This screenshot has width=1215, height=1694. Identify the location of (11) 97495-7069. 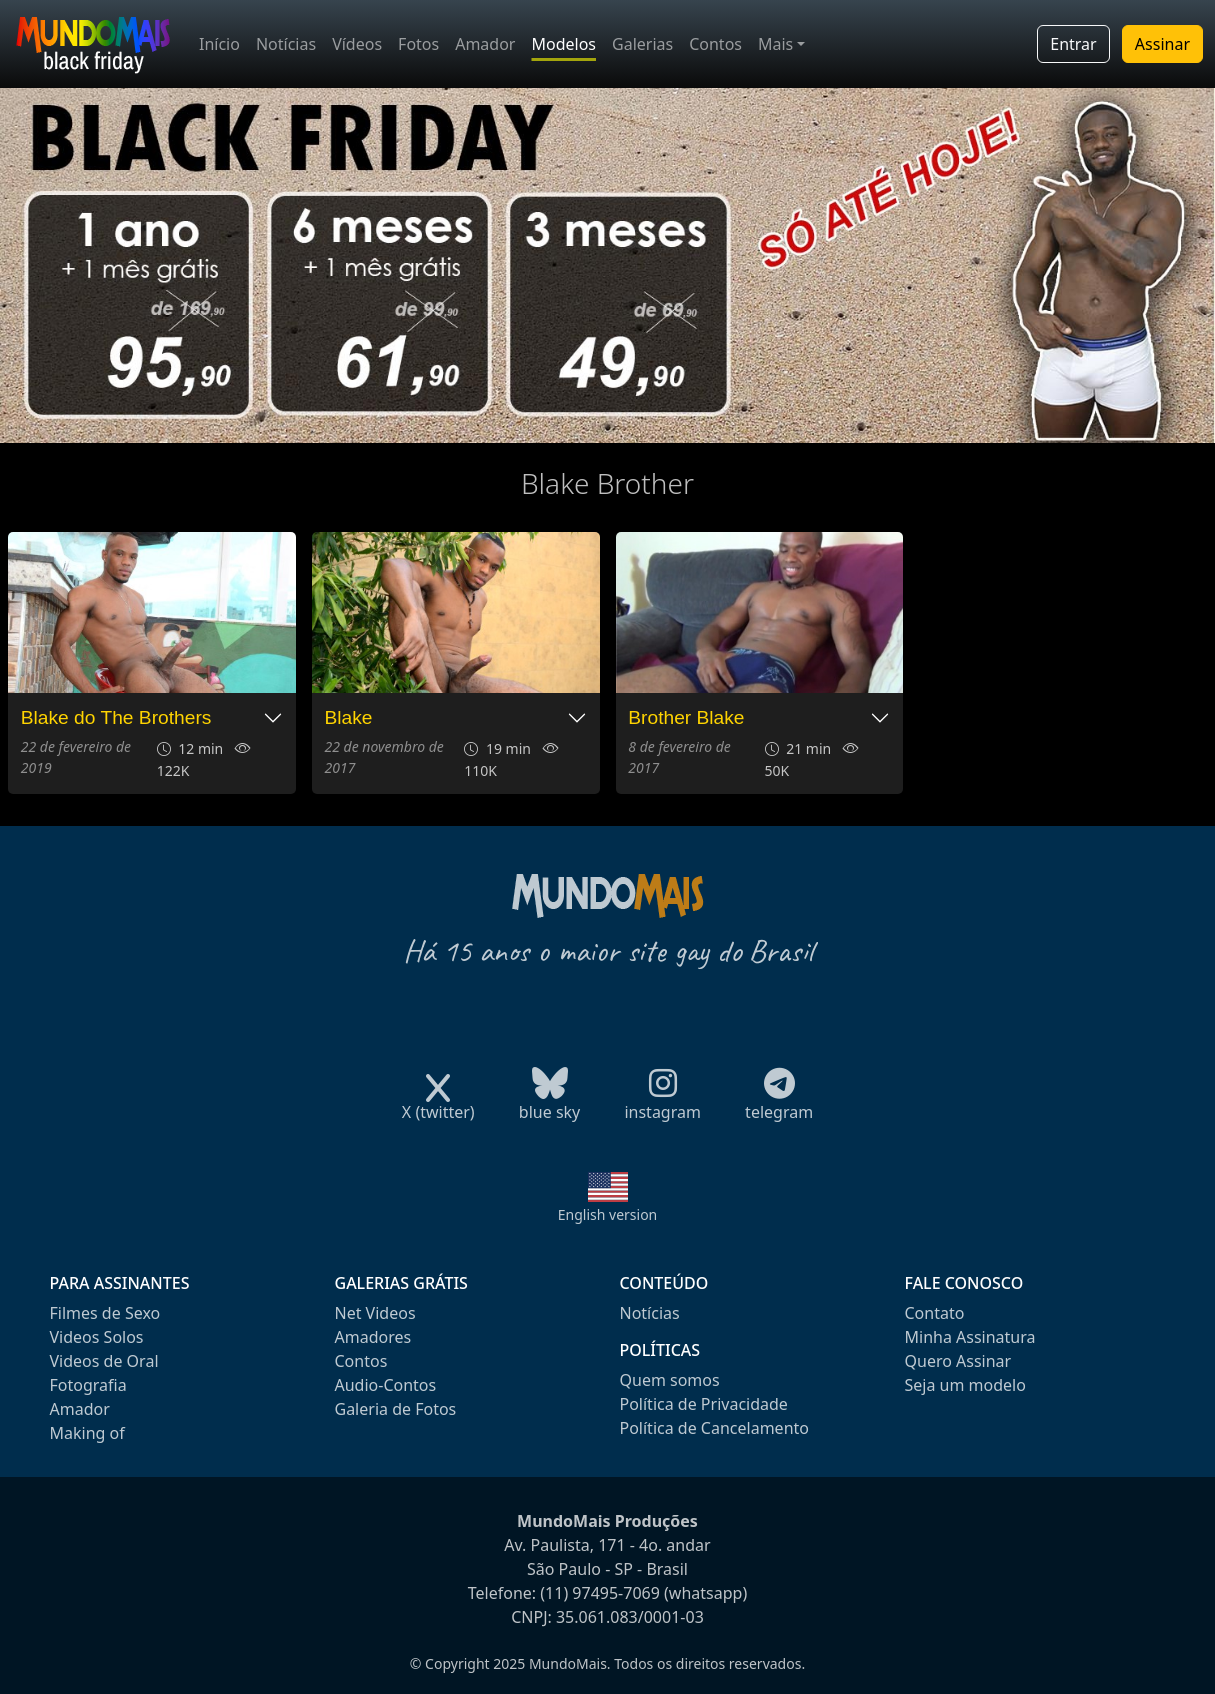
(600, 1593).